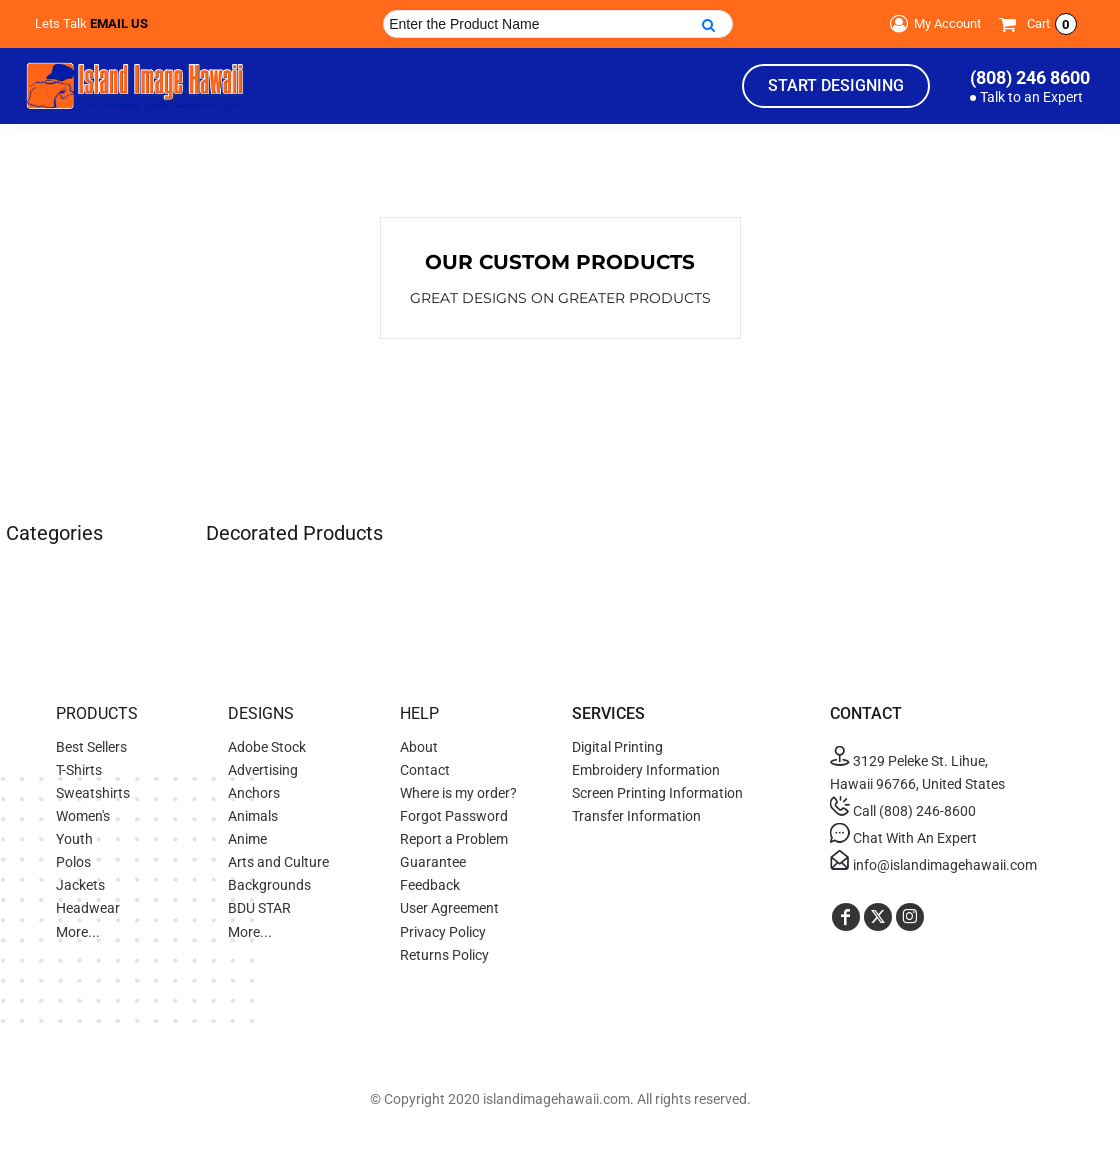 This screenshot has height=1168, width=1120. Describe the element at coordinates (78, 932) in the screenshot. I see `More...` at that location.